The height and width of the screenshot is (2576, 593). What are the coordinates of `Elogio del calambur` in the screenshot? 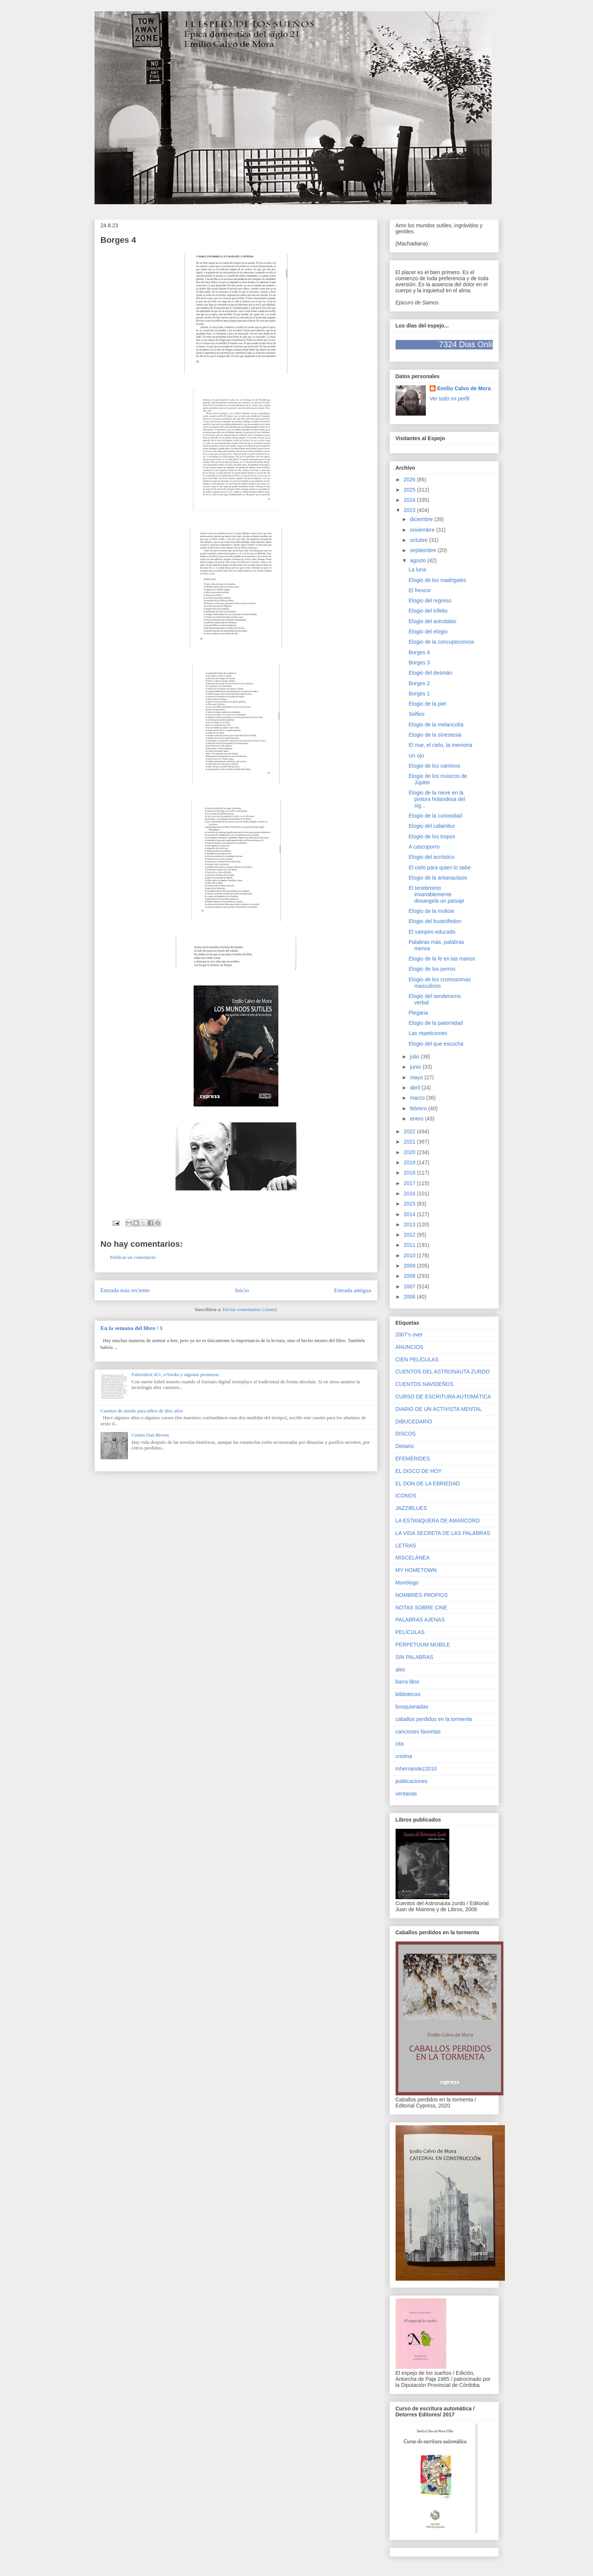 It's located at (431, 826).